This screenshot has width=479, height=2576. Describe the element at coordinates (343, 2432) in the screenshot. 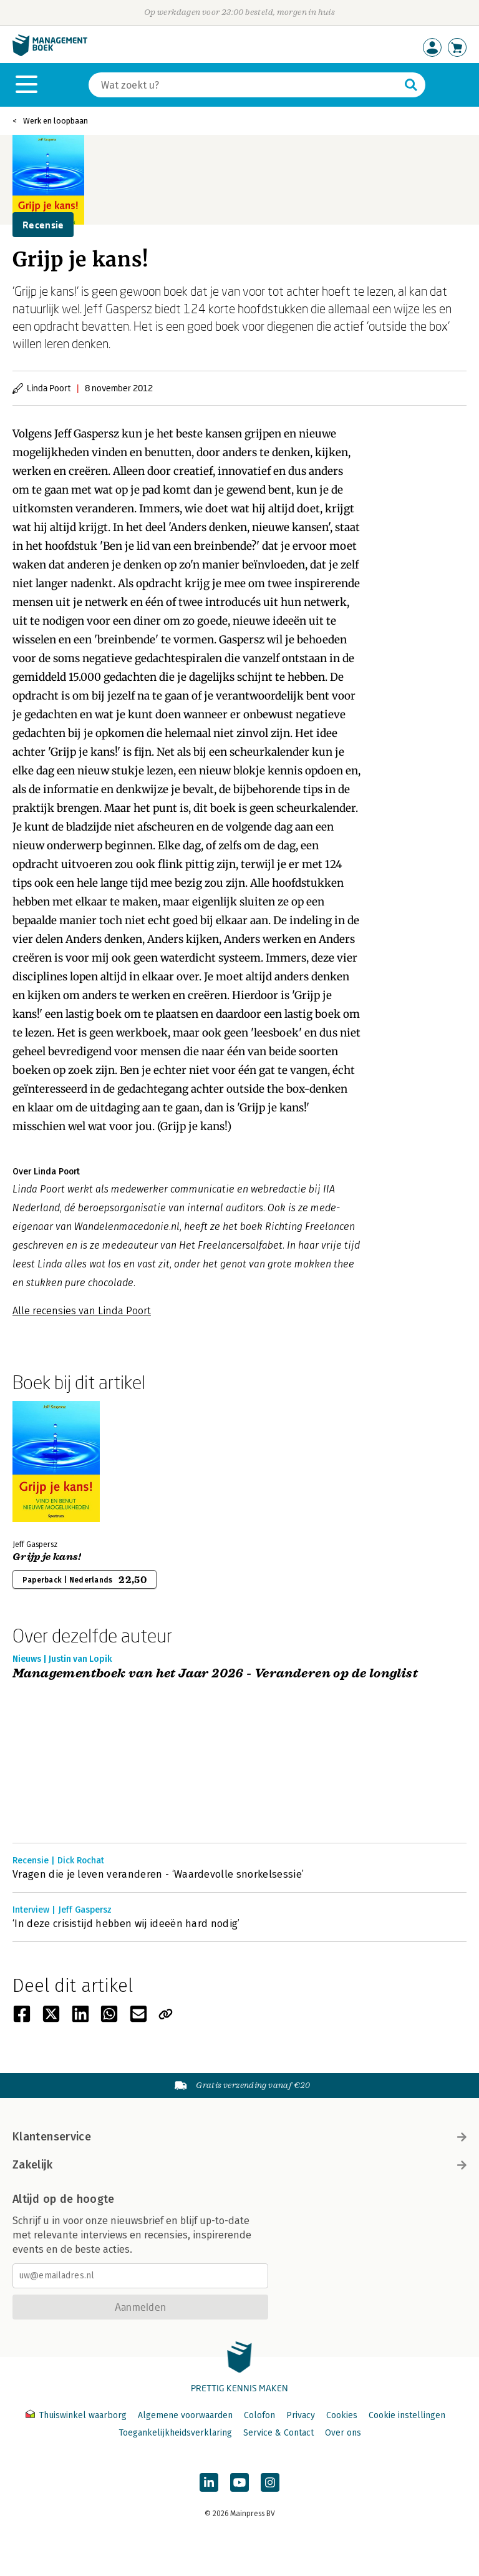

I see `Over ons` at that location.